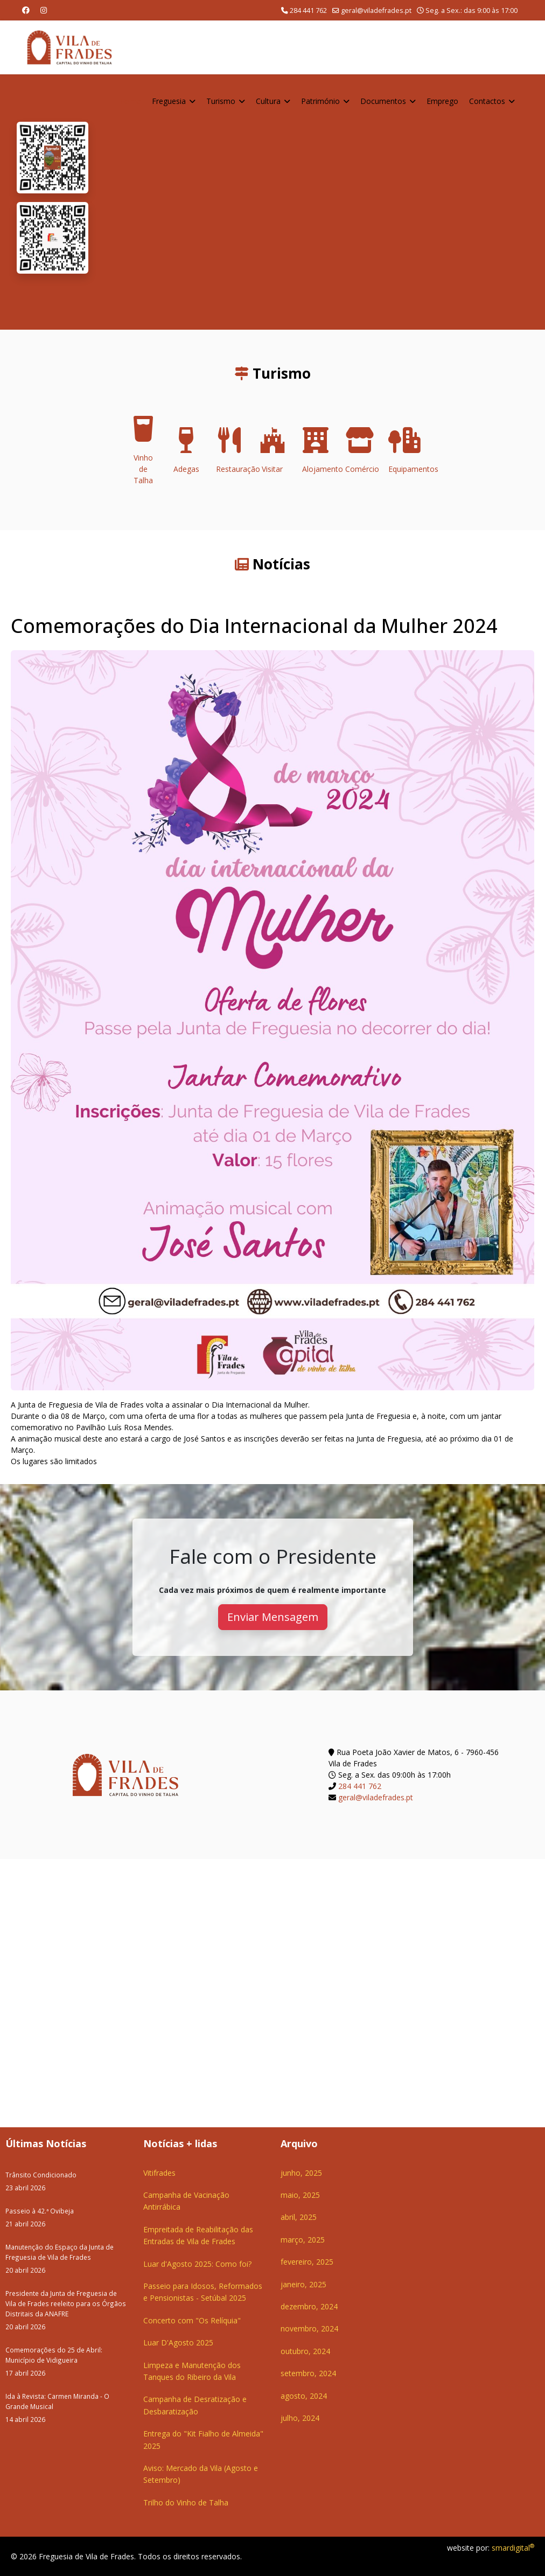 The width and height of the screenshot is (545, 2576). I want to click on fevereiro, 2025, so click(307, 2262).